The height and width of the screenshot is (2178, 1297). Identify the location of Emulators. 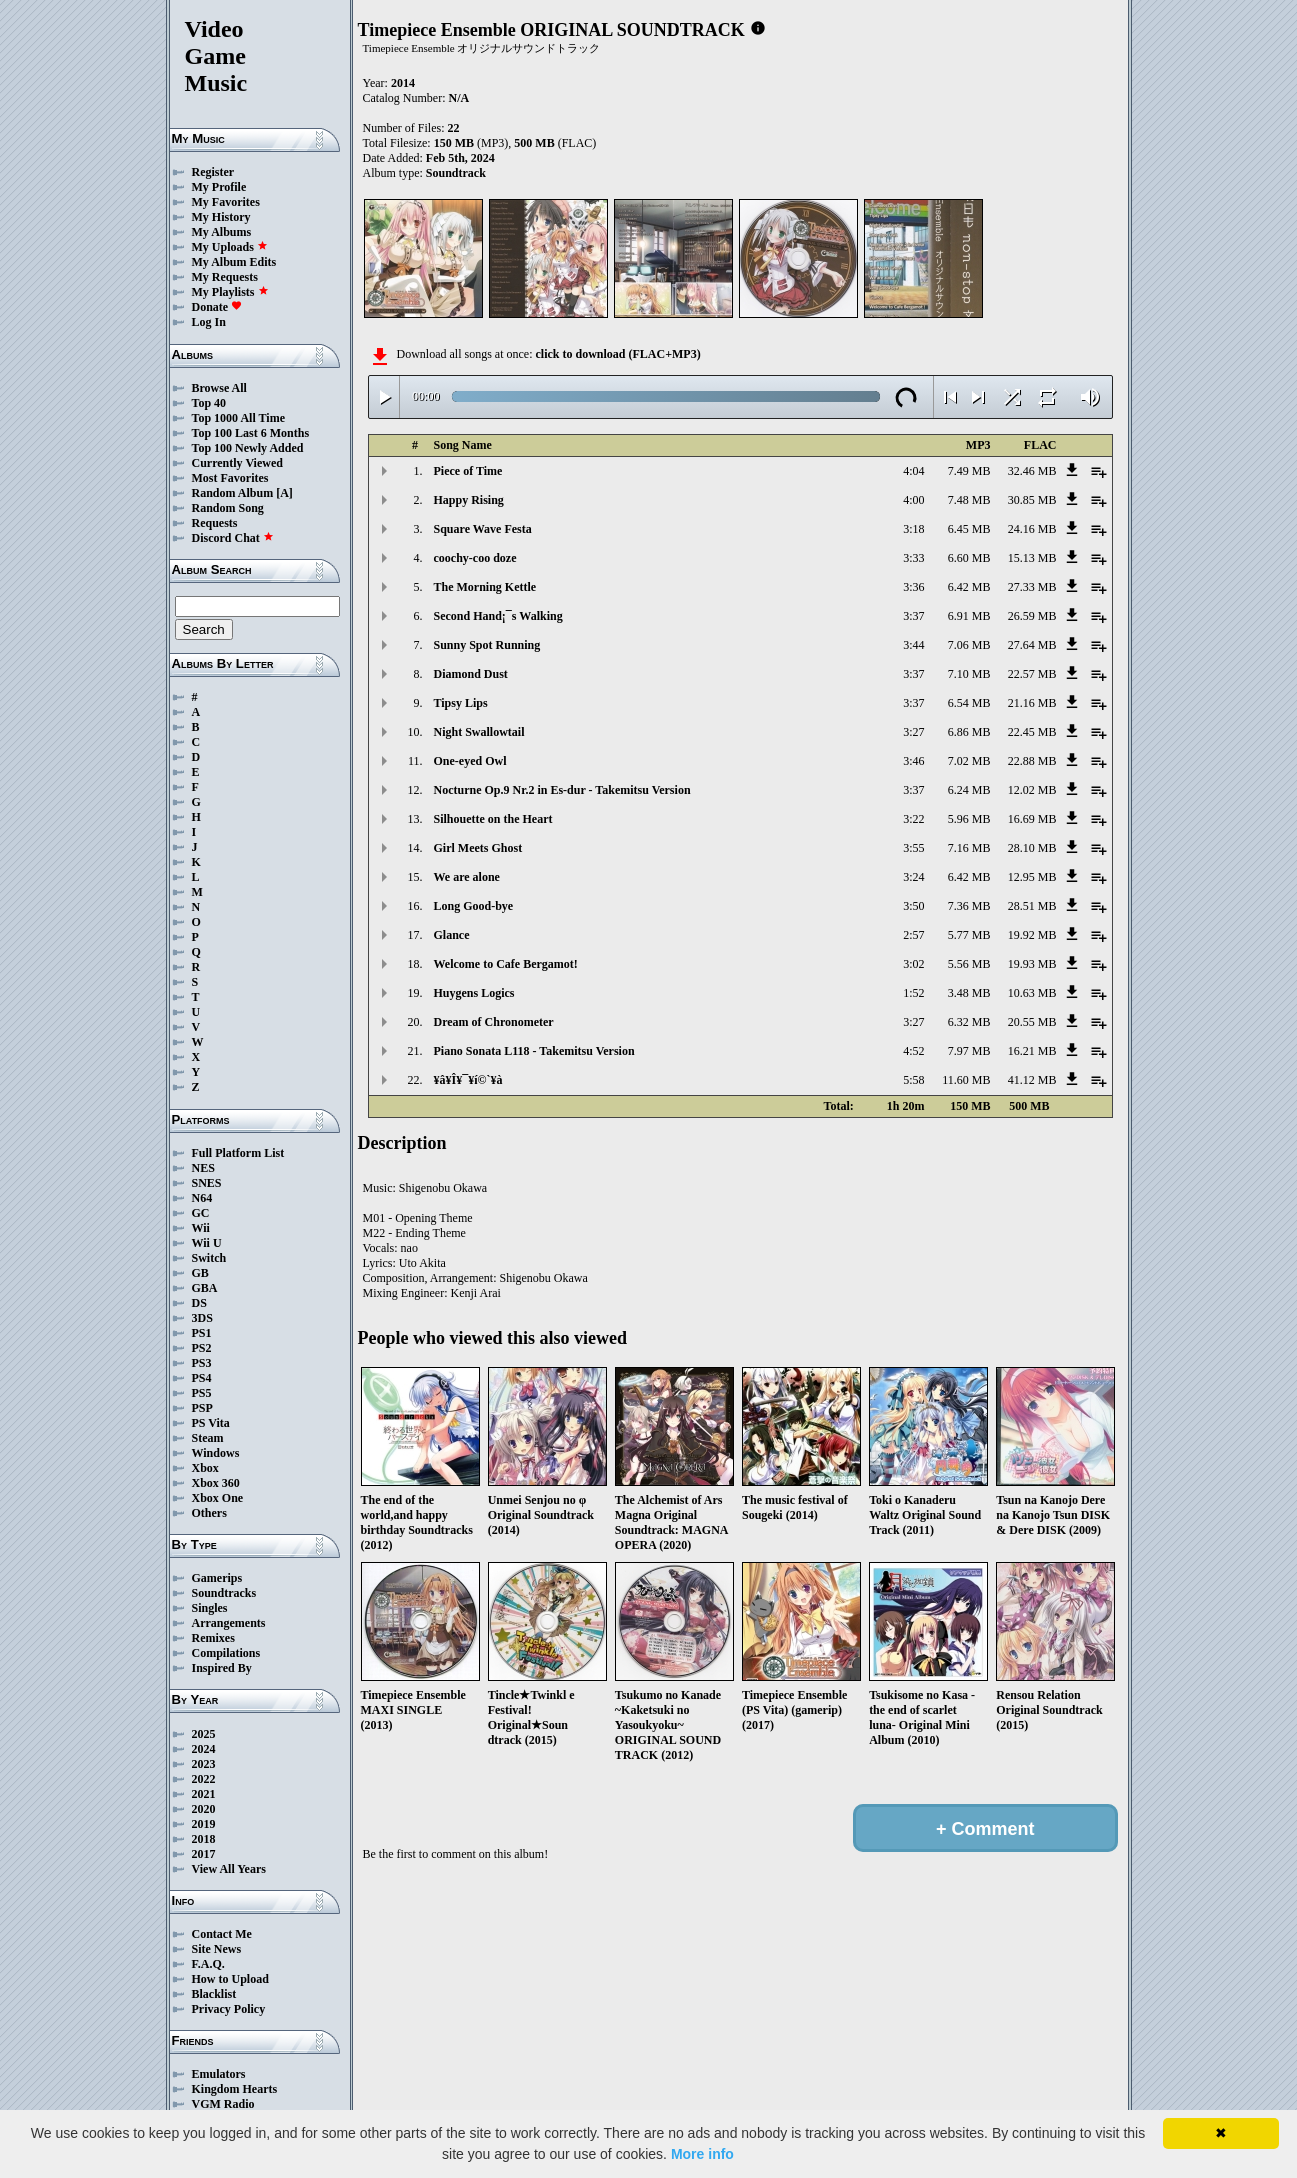
(219, 2074).